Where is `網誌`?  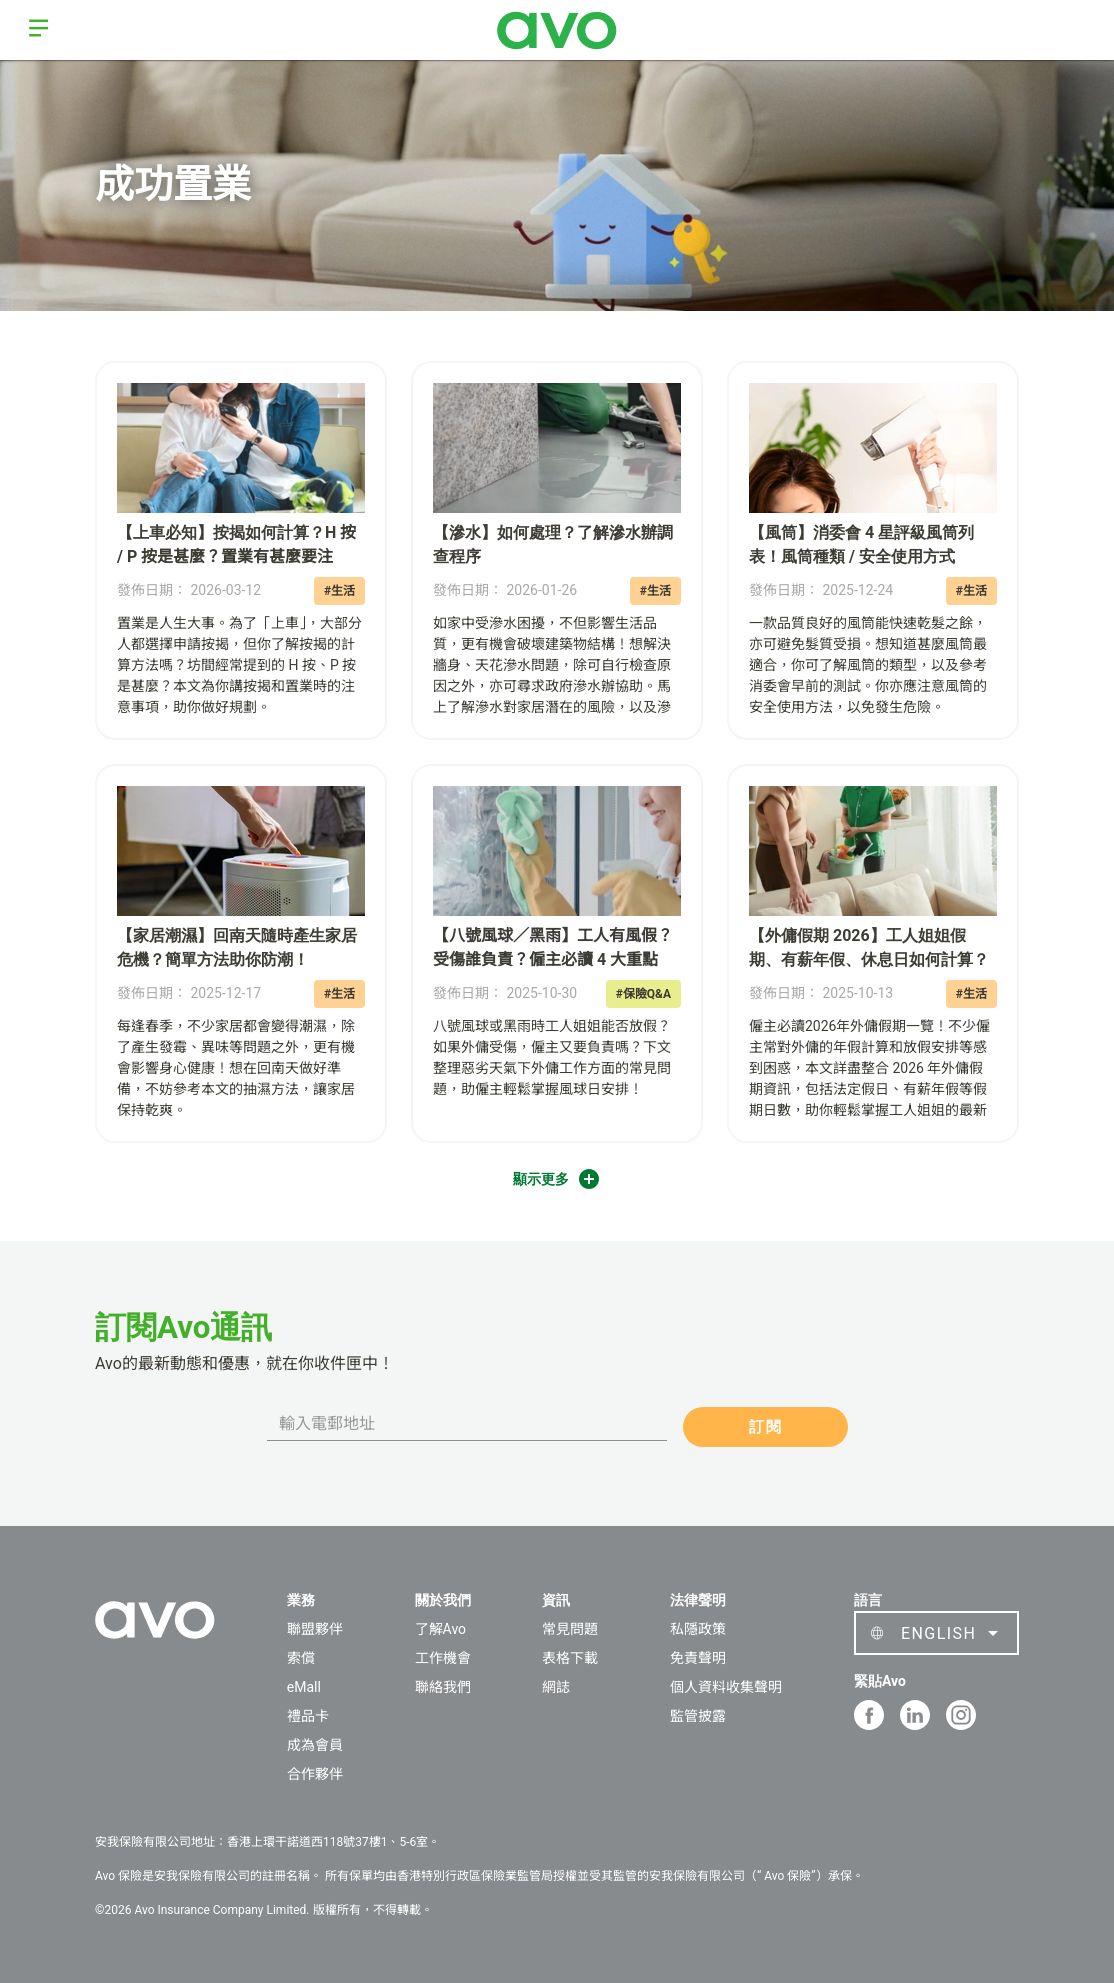
網誌 is located at coordinates (556, 1687).